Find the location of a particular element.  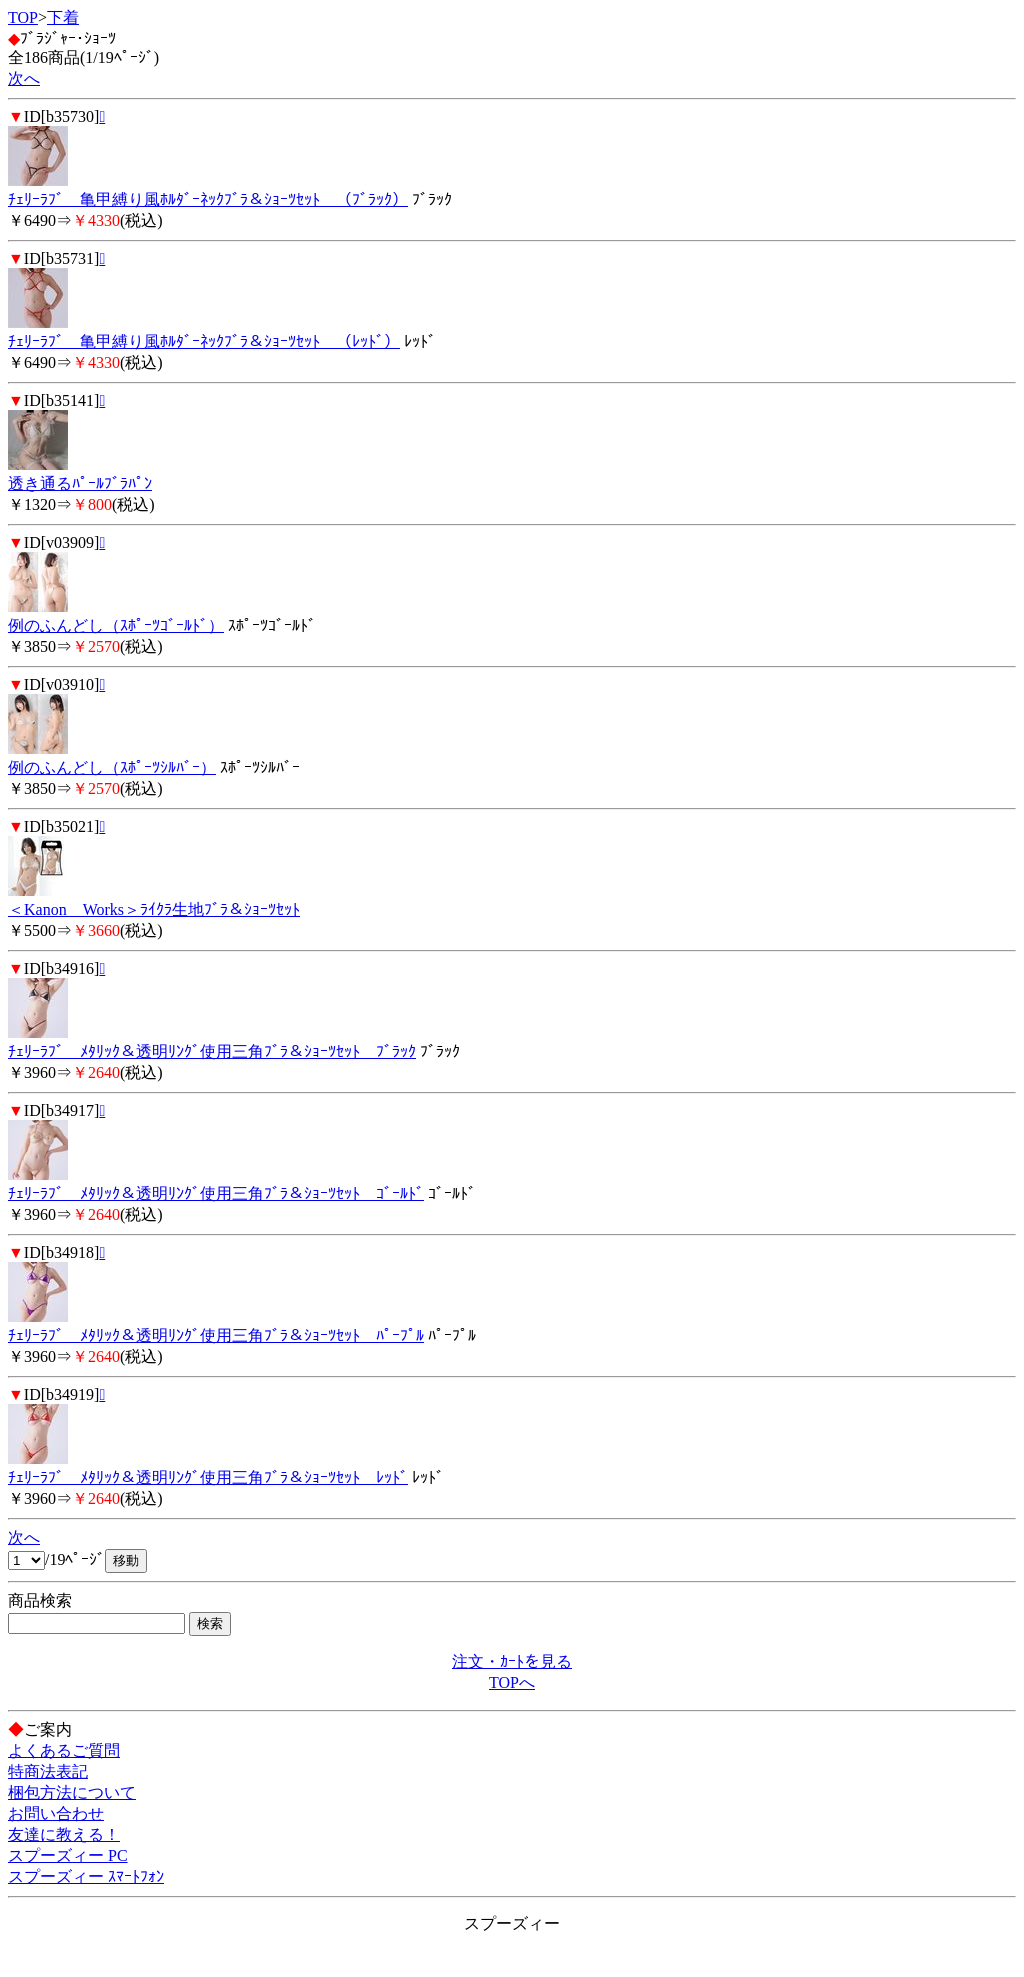

透き通るﾊﾟｰﾙﾌﾞﾗﾊﾟﾝ is located at coordinates (80, 483).